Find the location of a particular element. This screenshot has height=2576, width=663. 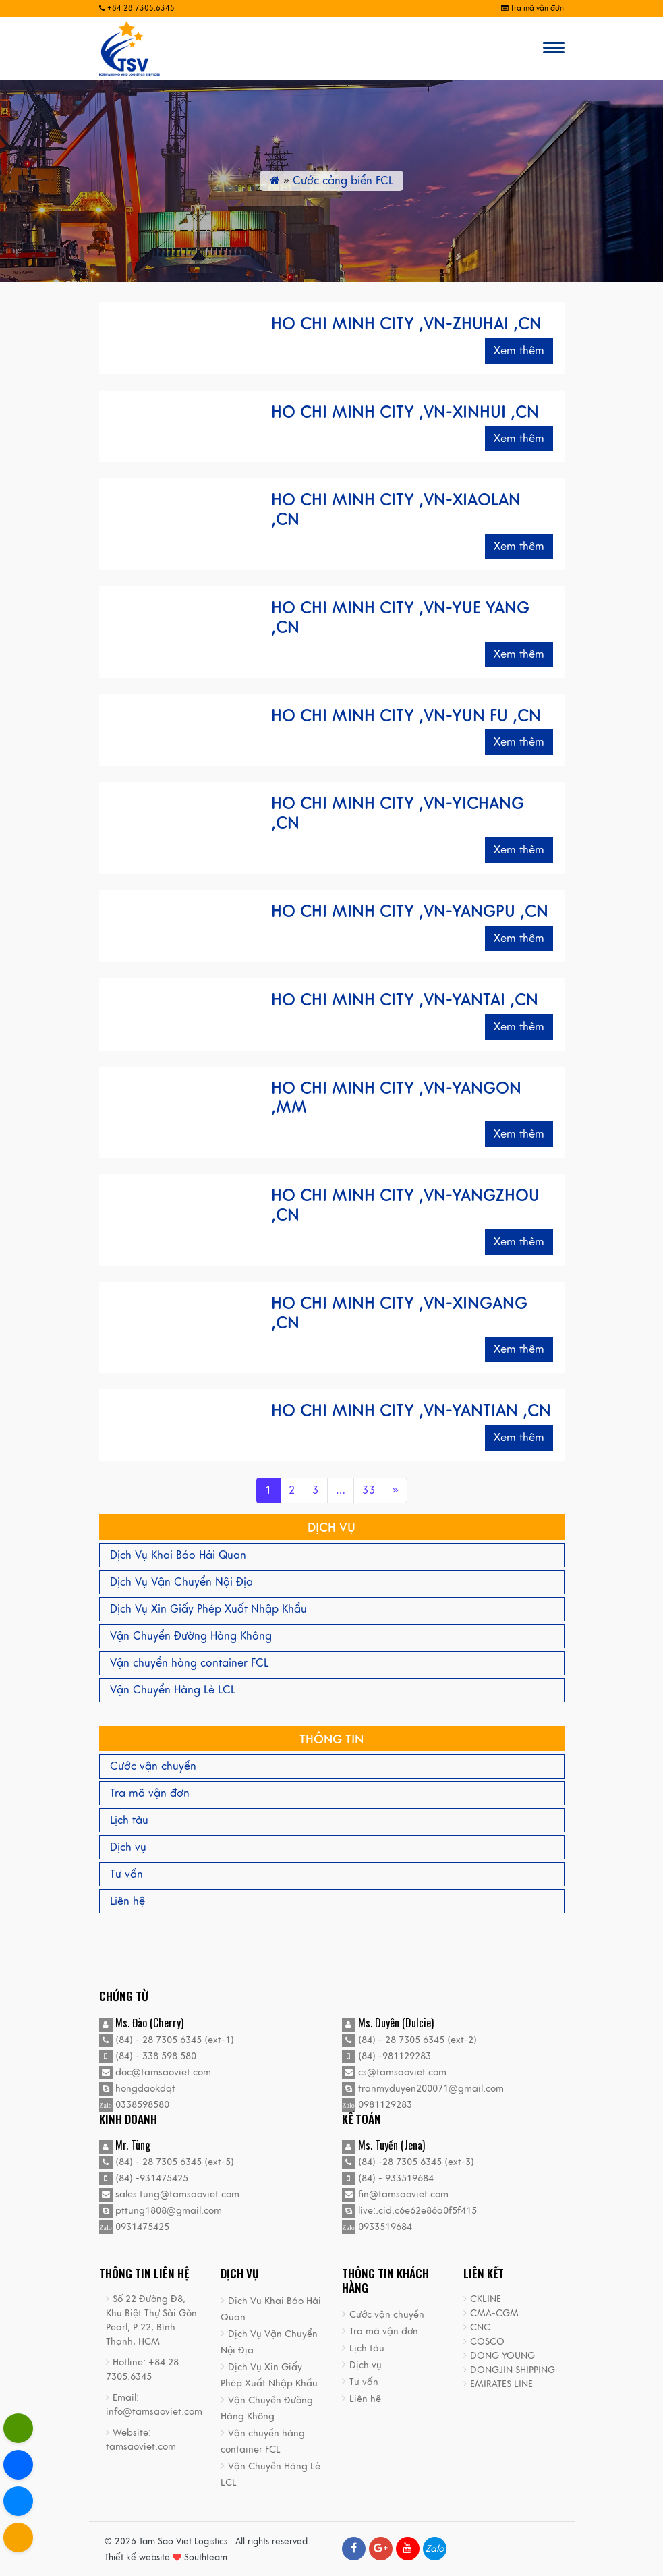

(84) - 28 7305 6345 (ext-2) is located at coordinates (409, 2040).